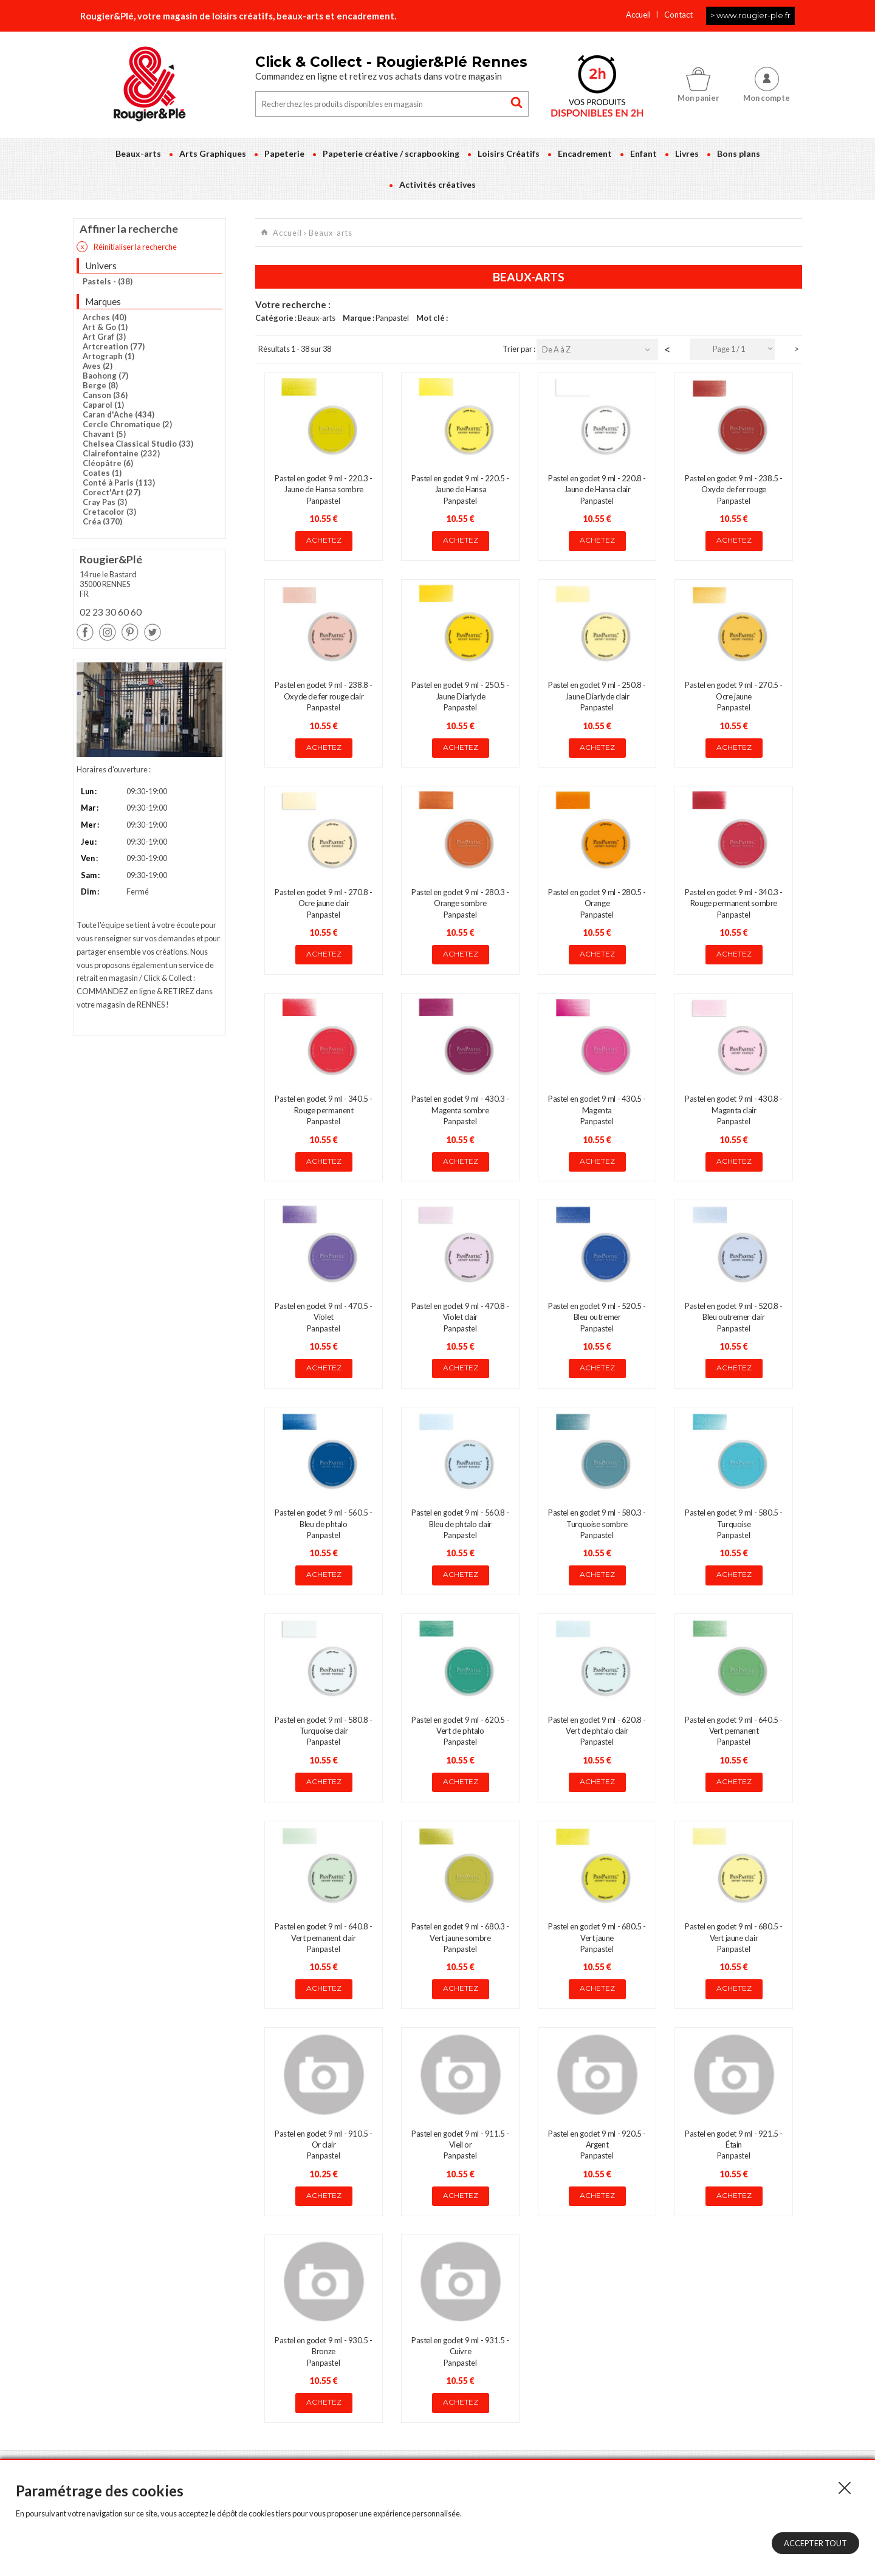 The image size is (875, 2576). What do you see at coordinates (105, 502) in the screenshot?
I see `Cray Pas (3)` at bounding box center [105, 502].